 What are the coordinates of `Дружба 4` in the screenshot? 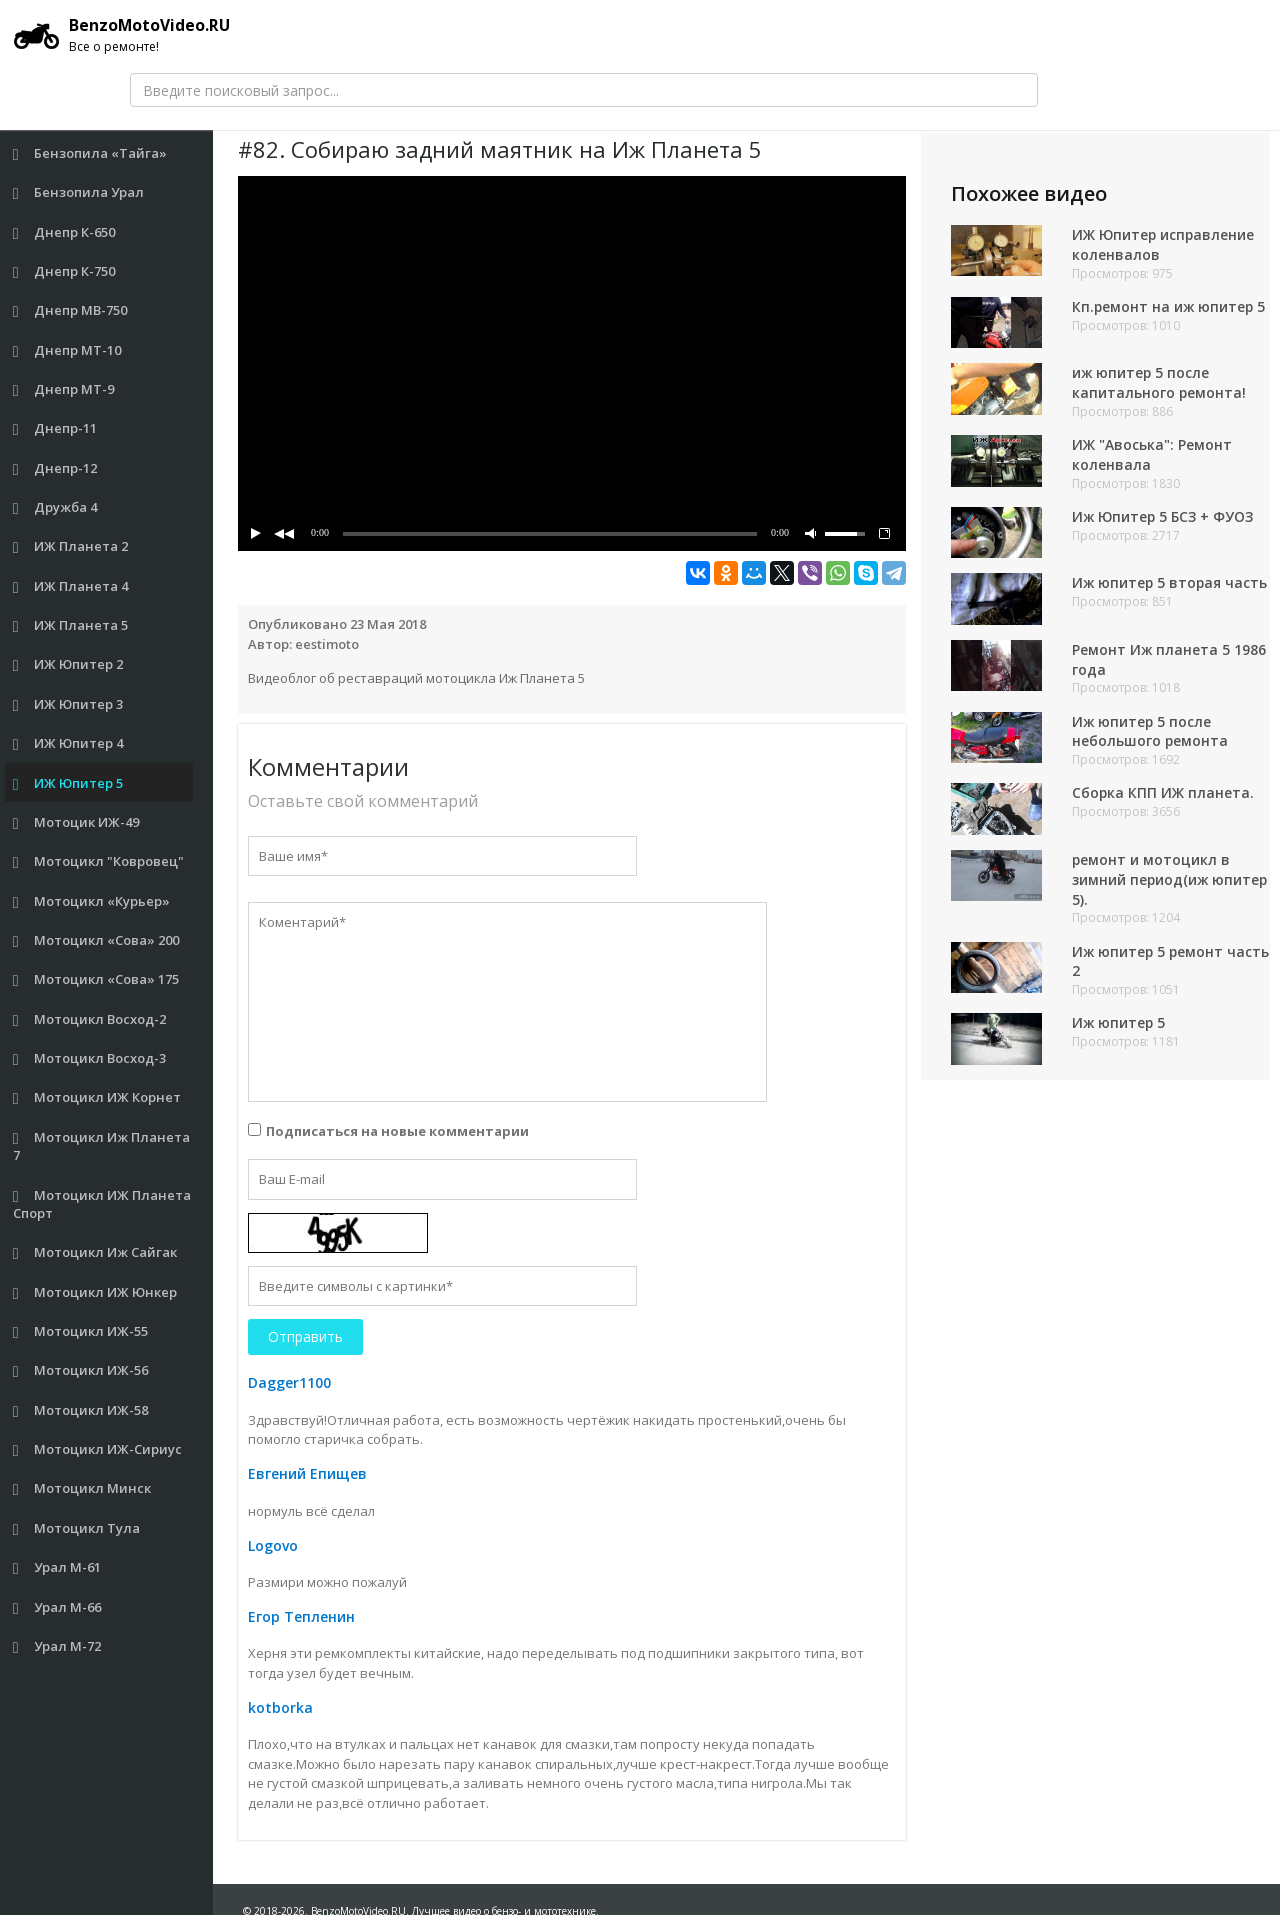 It's located at (55, 507).